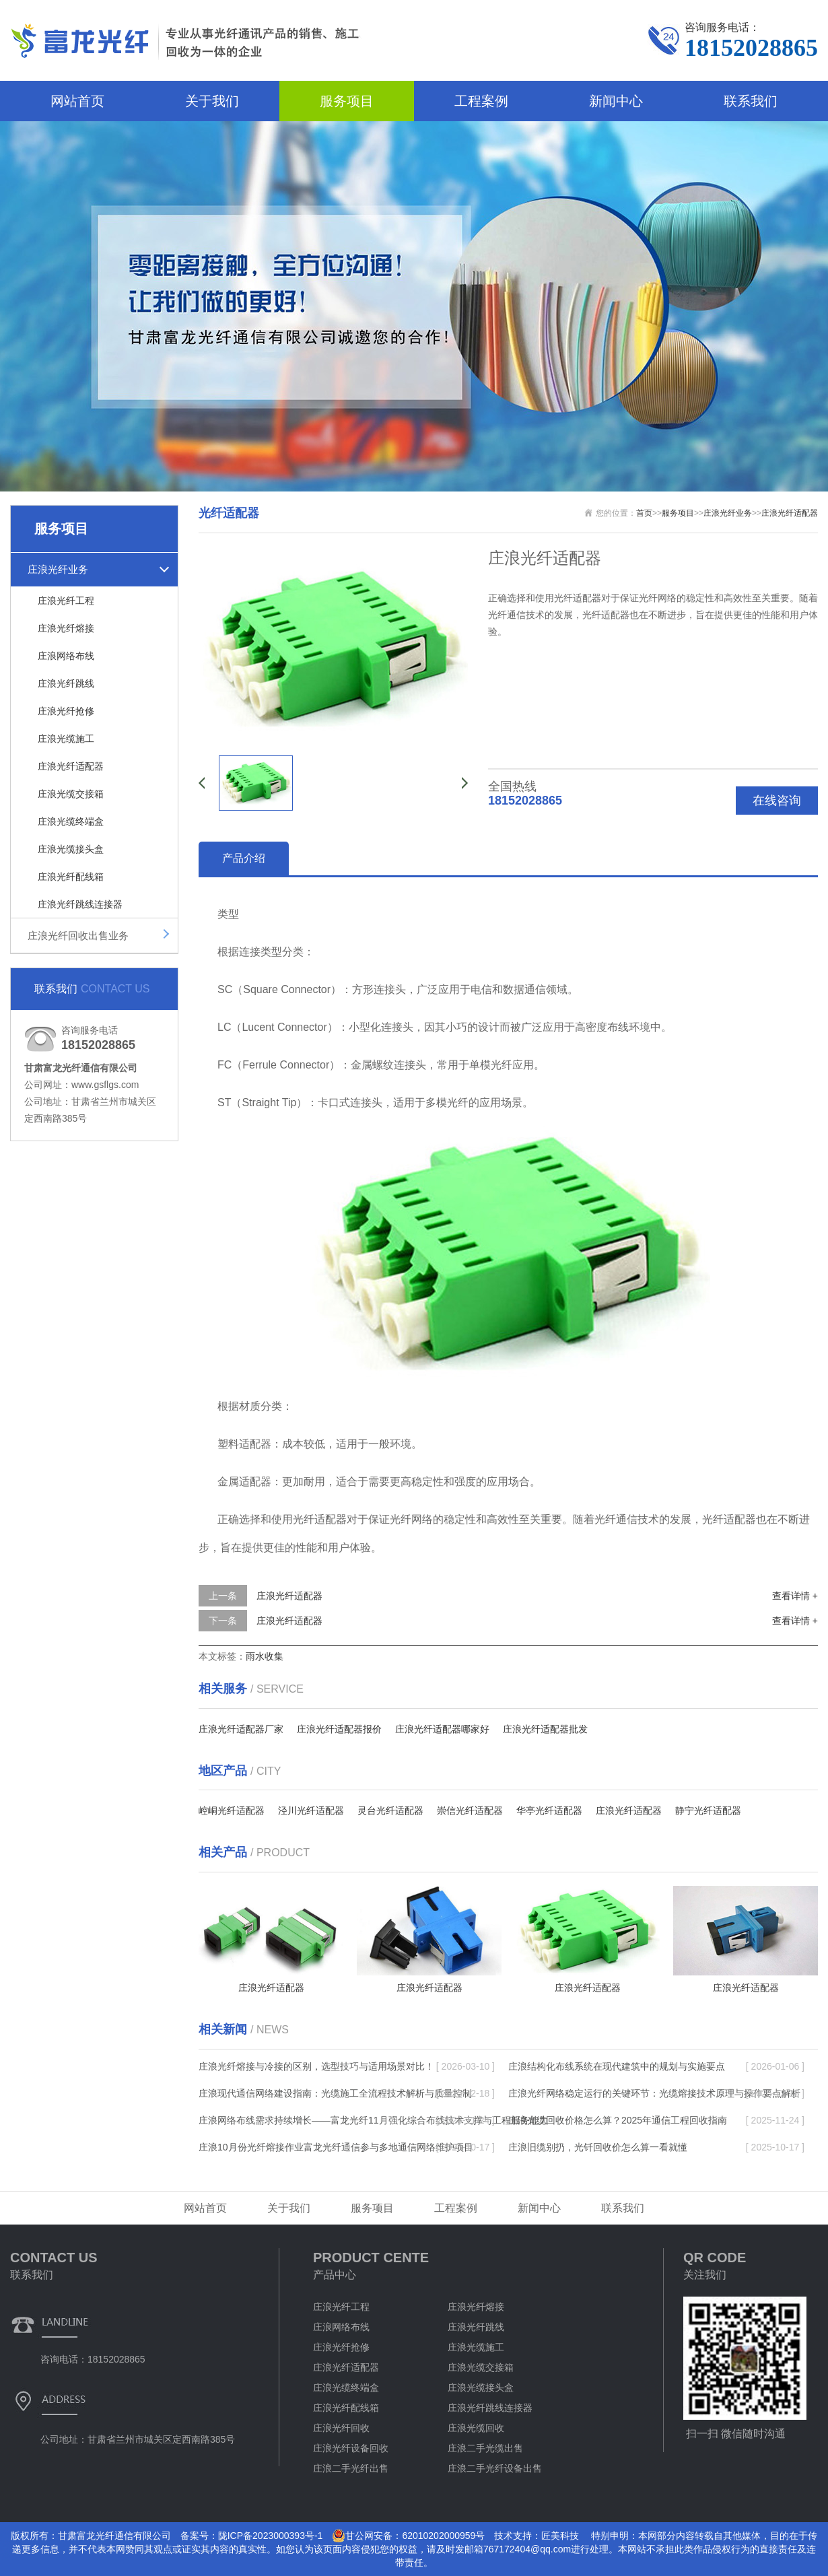 Image resolution: width=828 pixels, height=2576 pixels. What do you see at coordinates (58, 569) in the screenshot?
I see `庄浪光纤业务` at bounding box center [58, 569].